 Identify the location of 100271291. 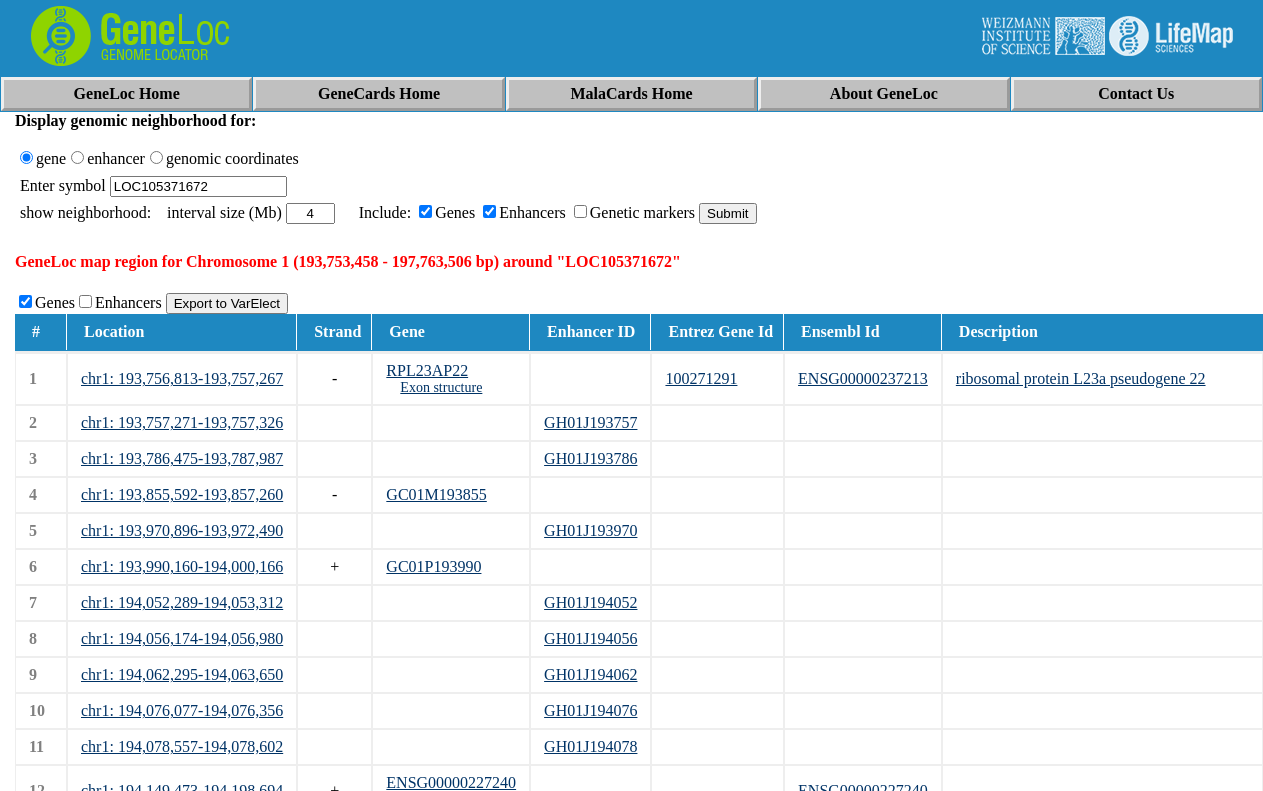
(701, 378).